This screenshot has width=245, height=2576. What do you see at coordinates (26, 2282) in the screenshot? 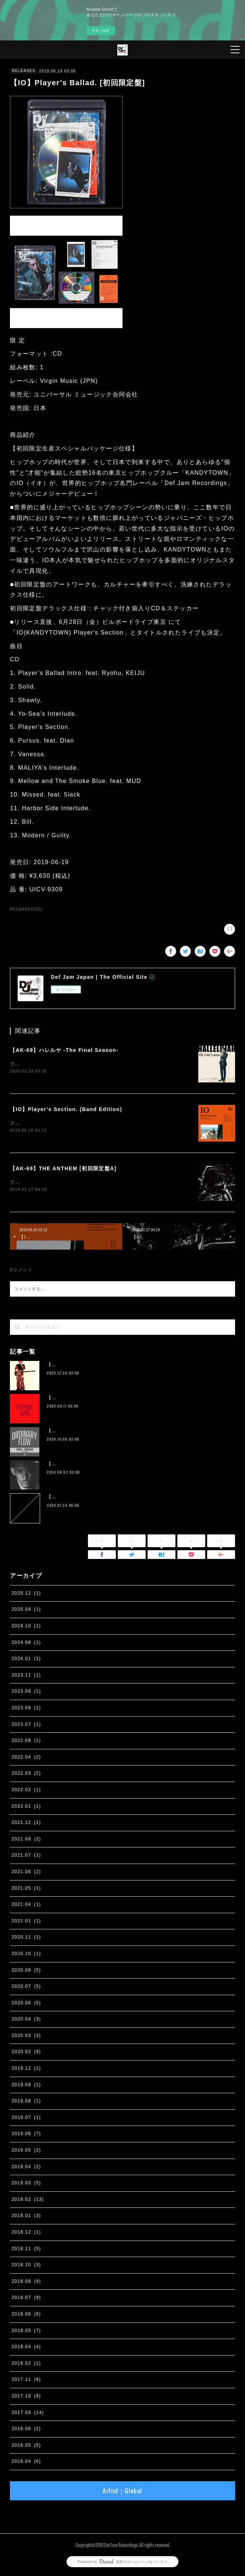
I see `2018.08` at bounding box center [26, 2282].